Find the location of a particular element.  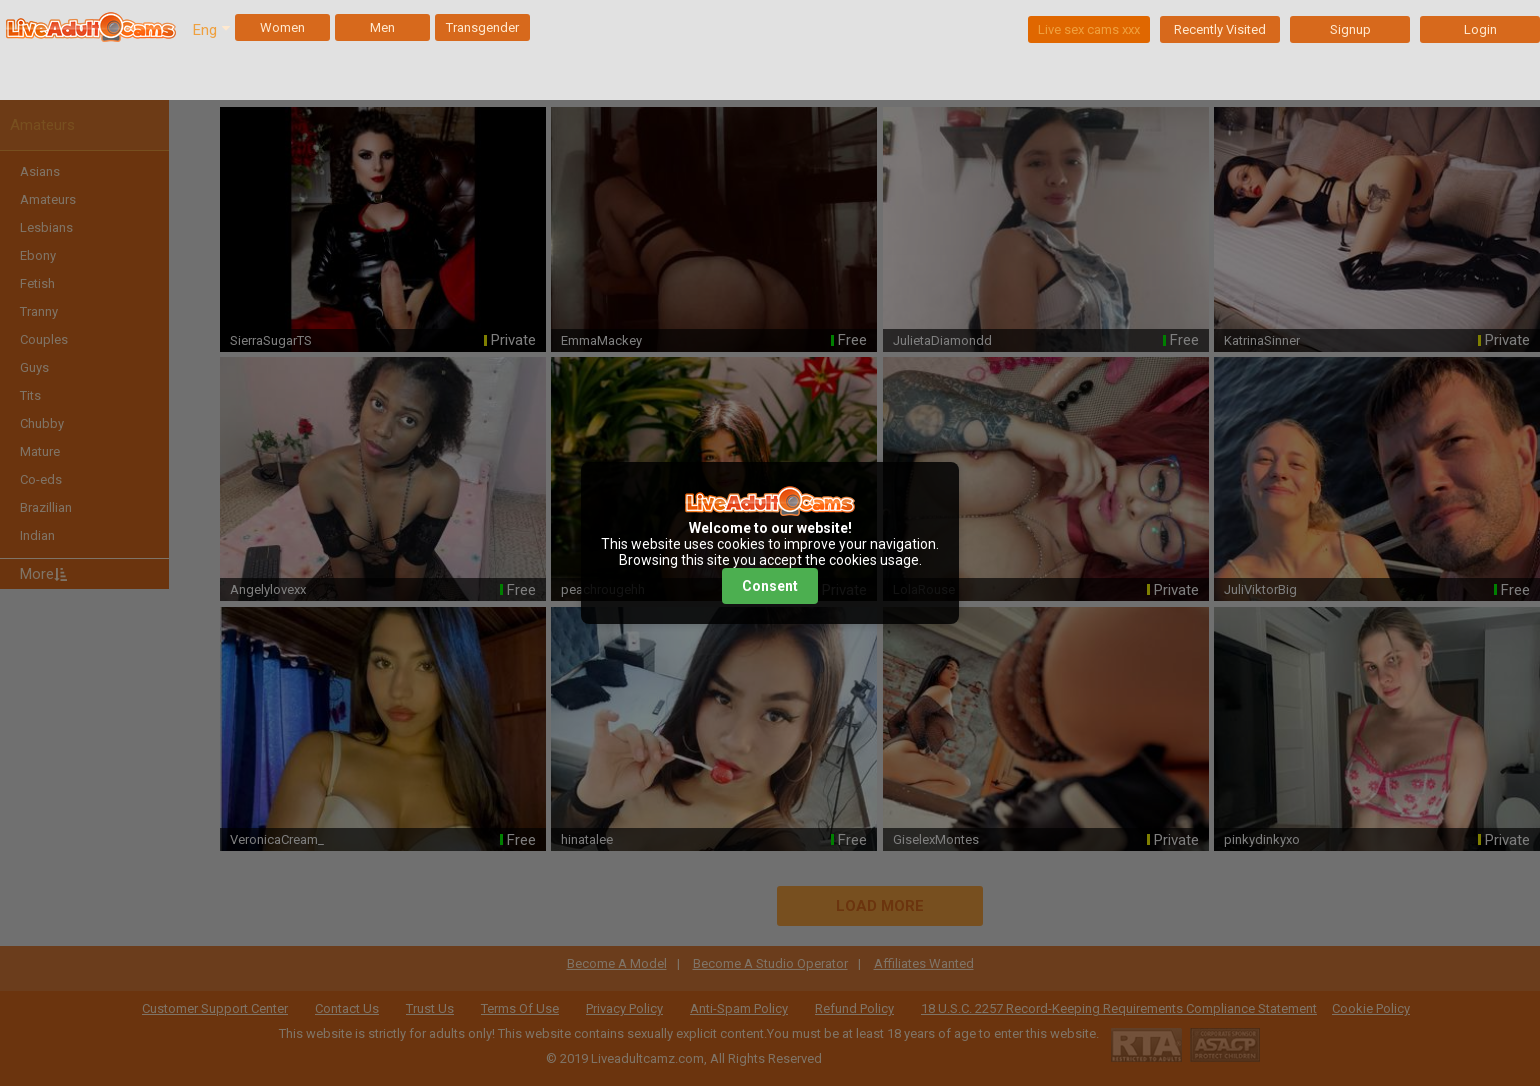

Men is located at coordinates (382, 27).